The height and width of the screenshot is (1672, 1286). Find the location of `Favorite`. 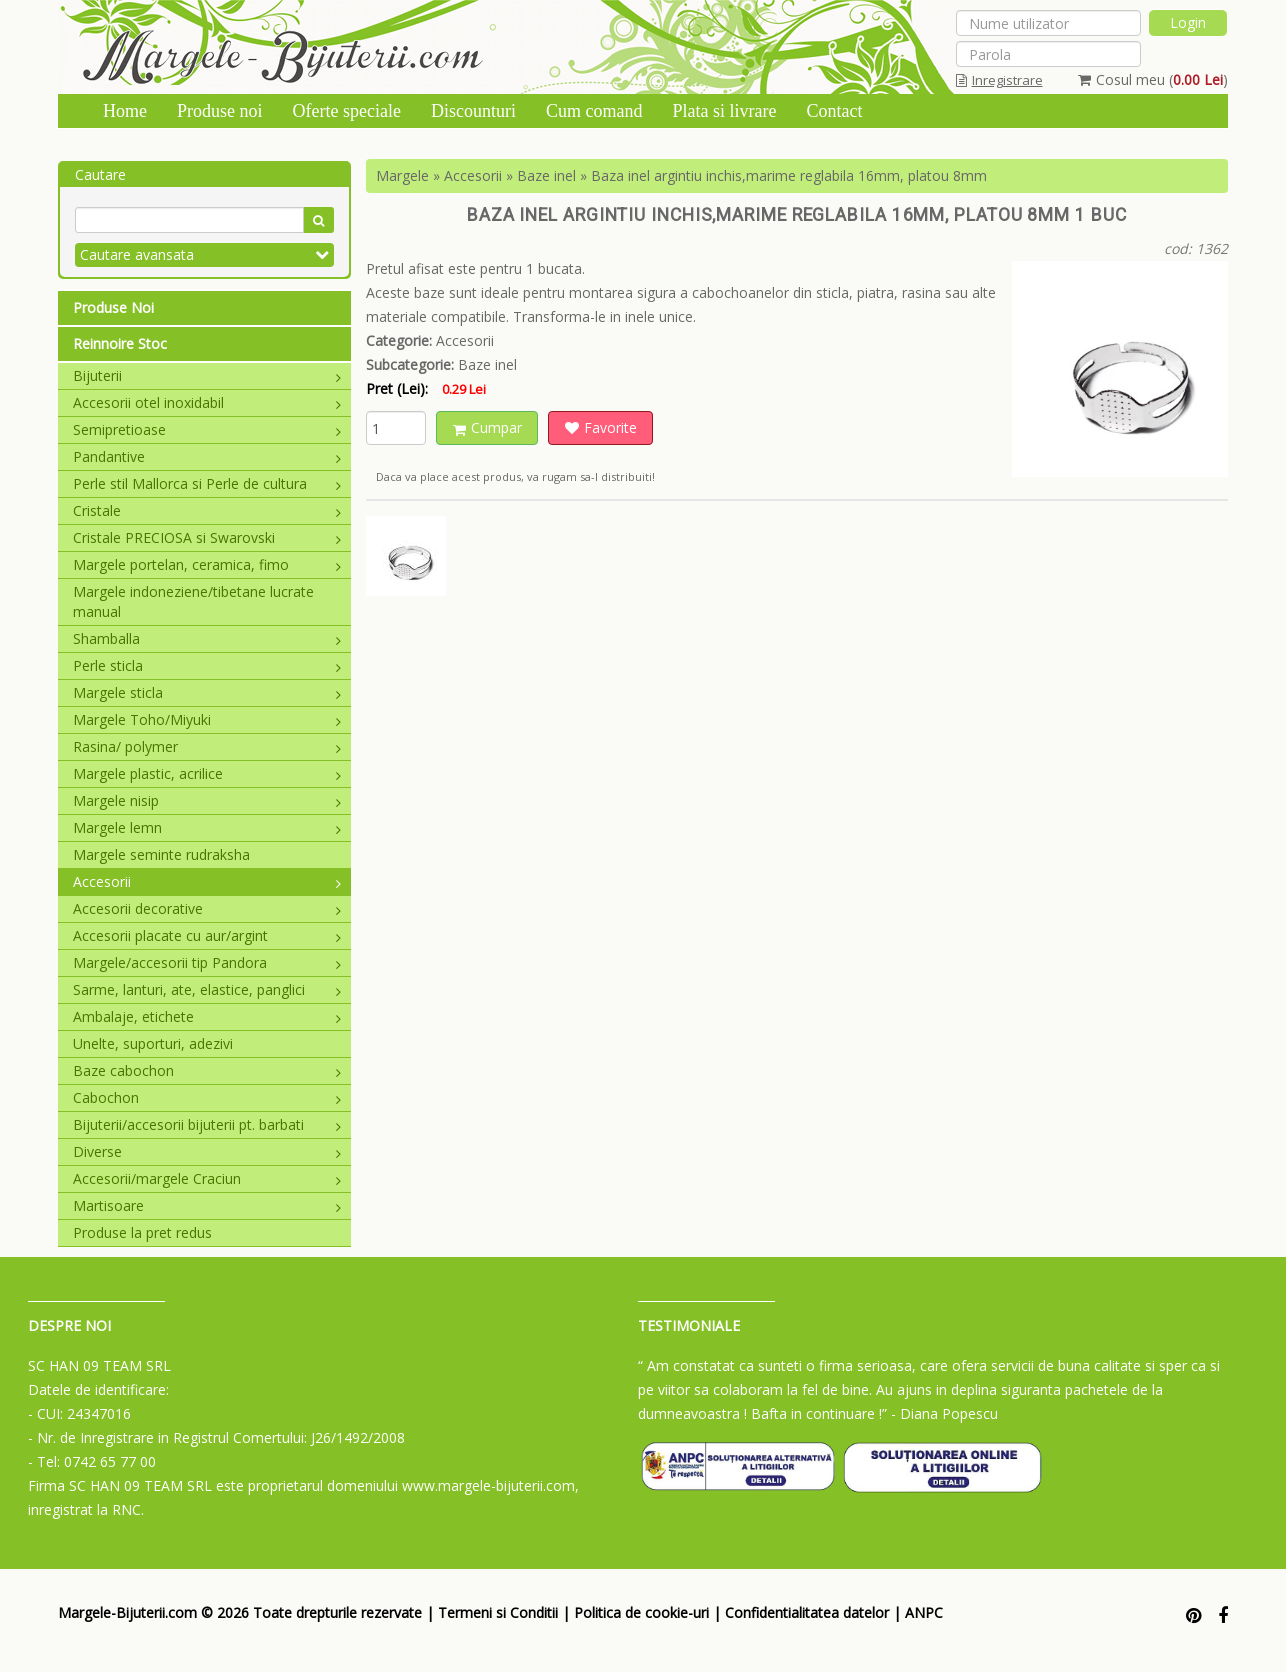

Favorite is located at coordinates (601, 427).